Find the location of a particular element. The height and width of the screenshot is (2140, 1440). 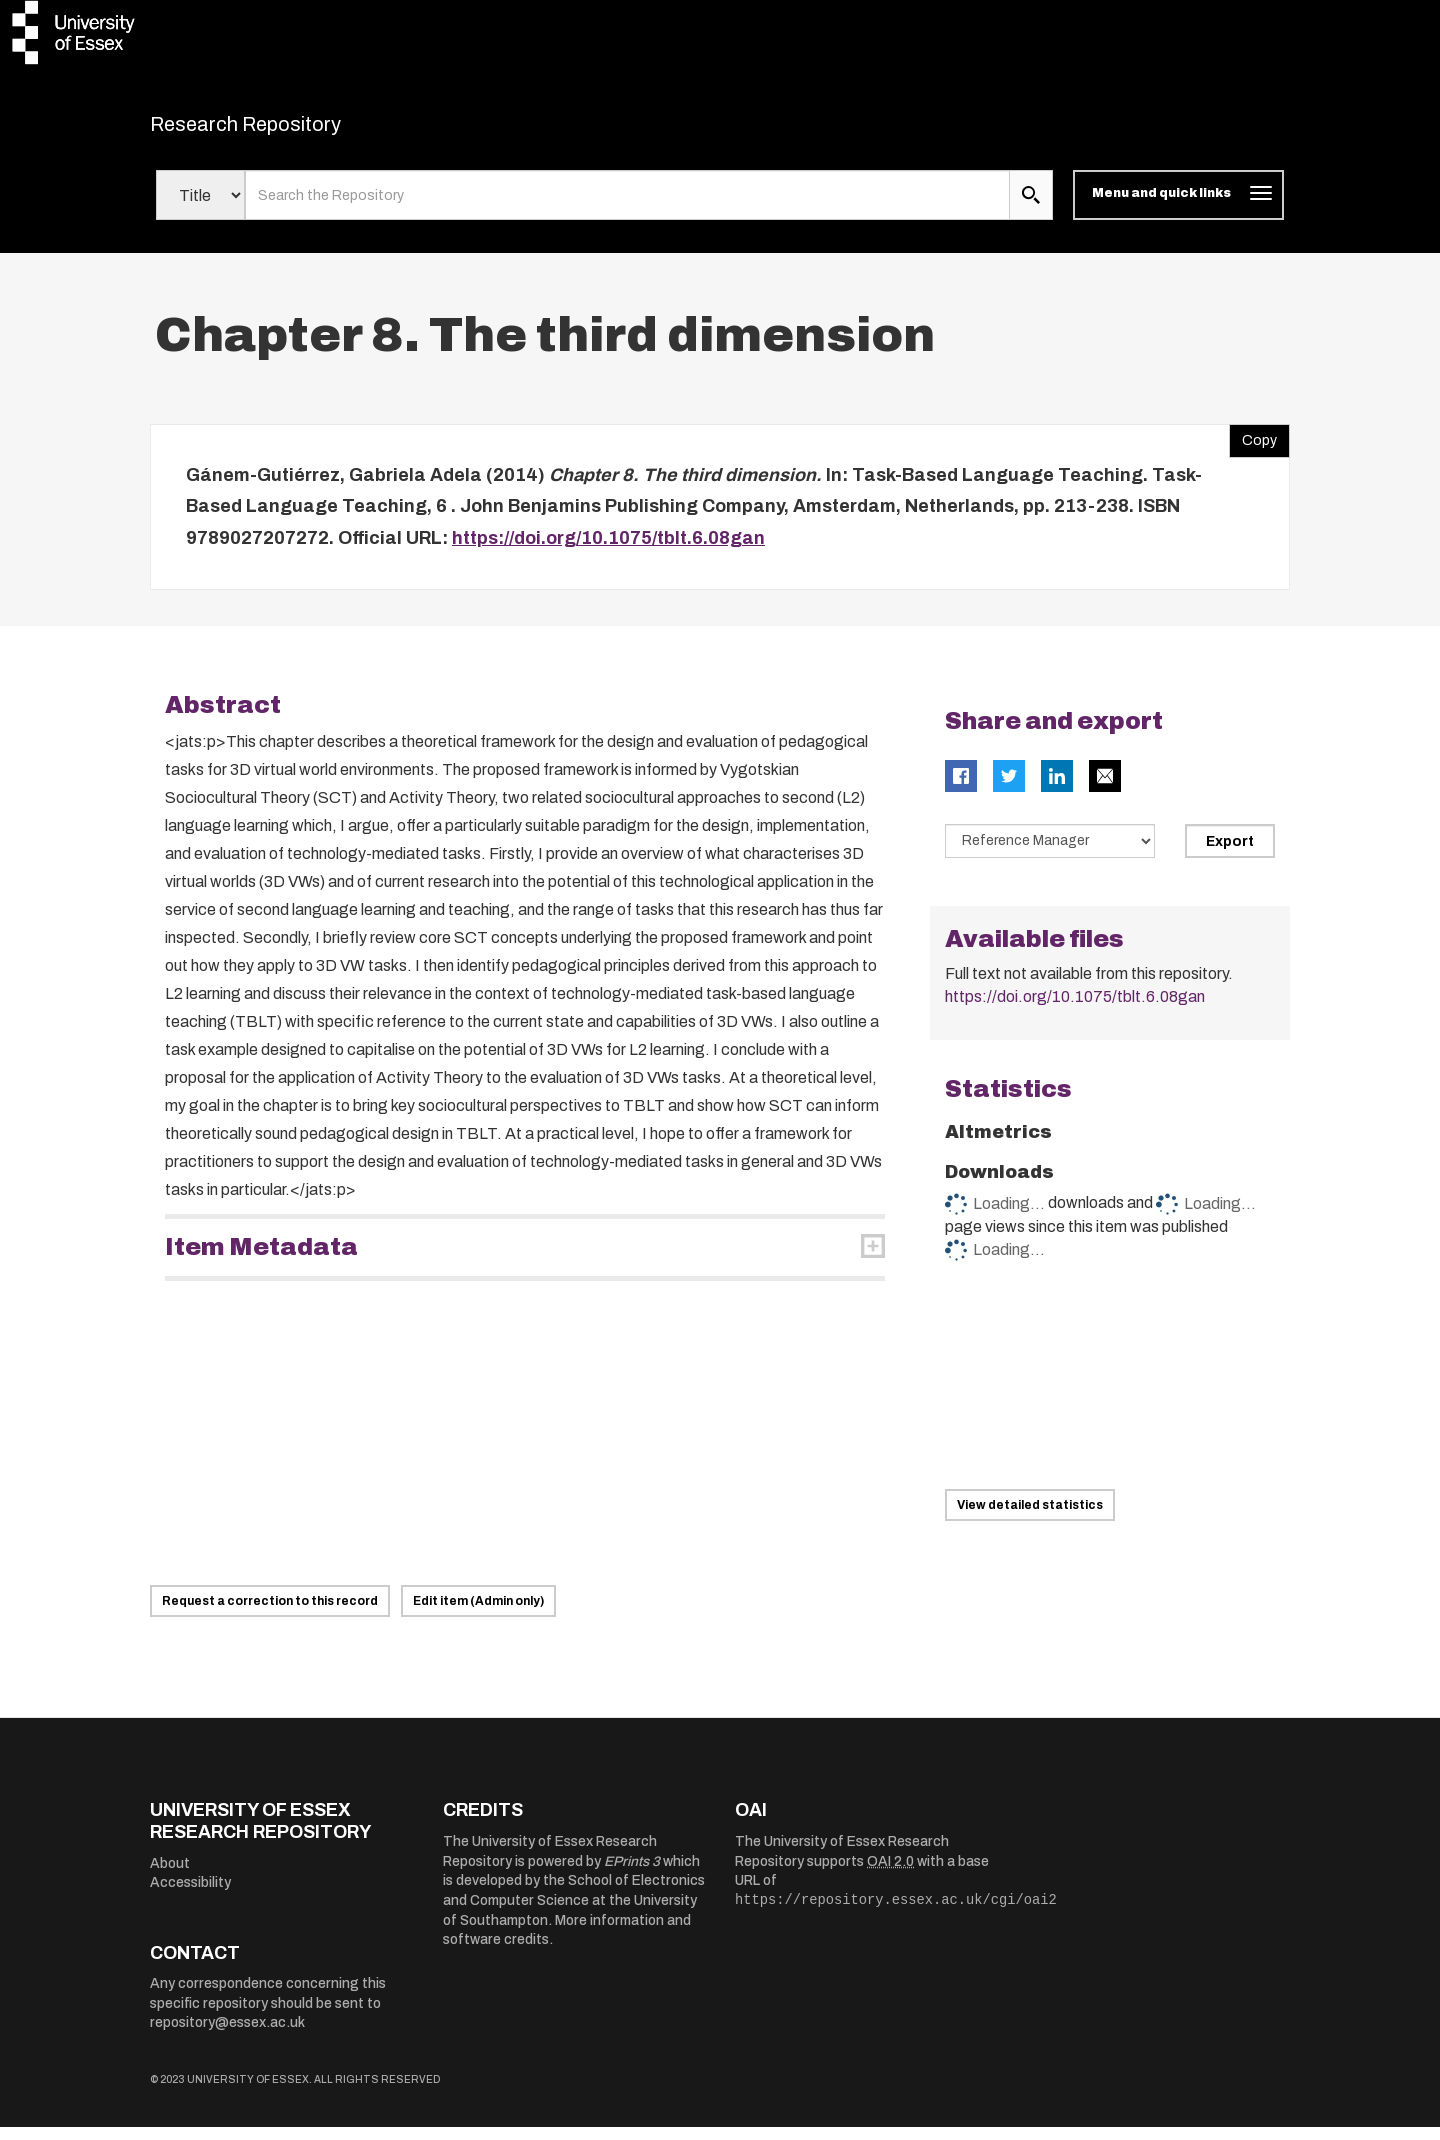

Accessibility is located at coordinates (190, 1895).